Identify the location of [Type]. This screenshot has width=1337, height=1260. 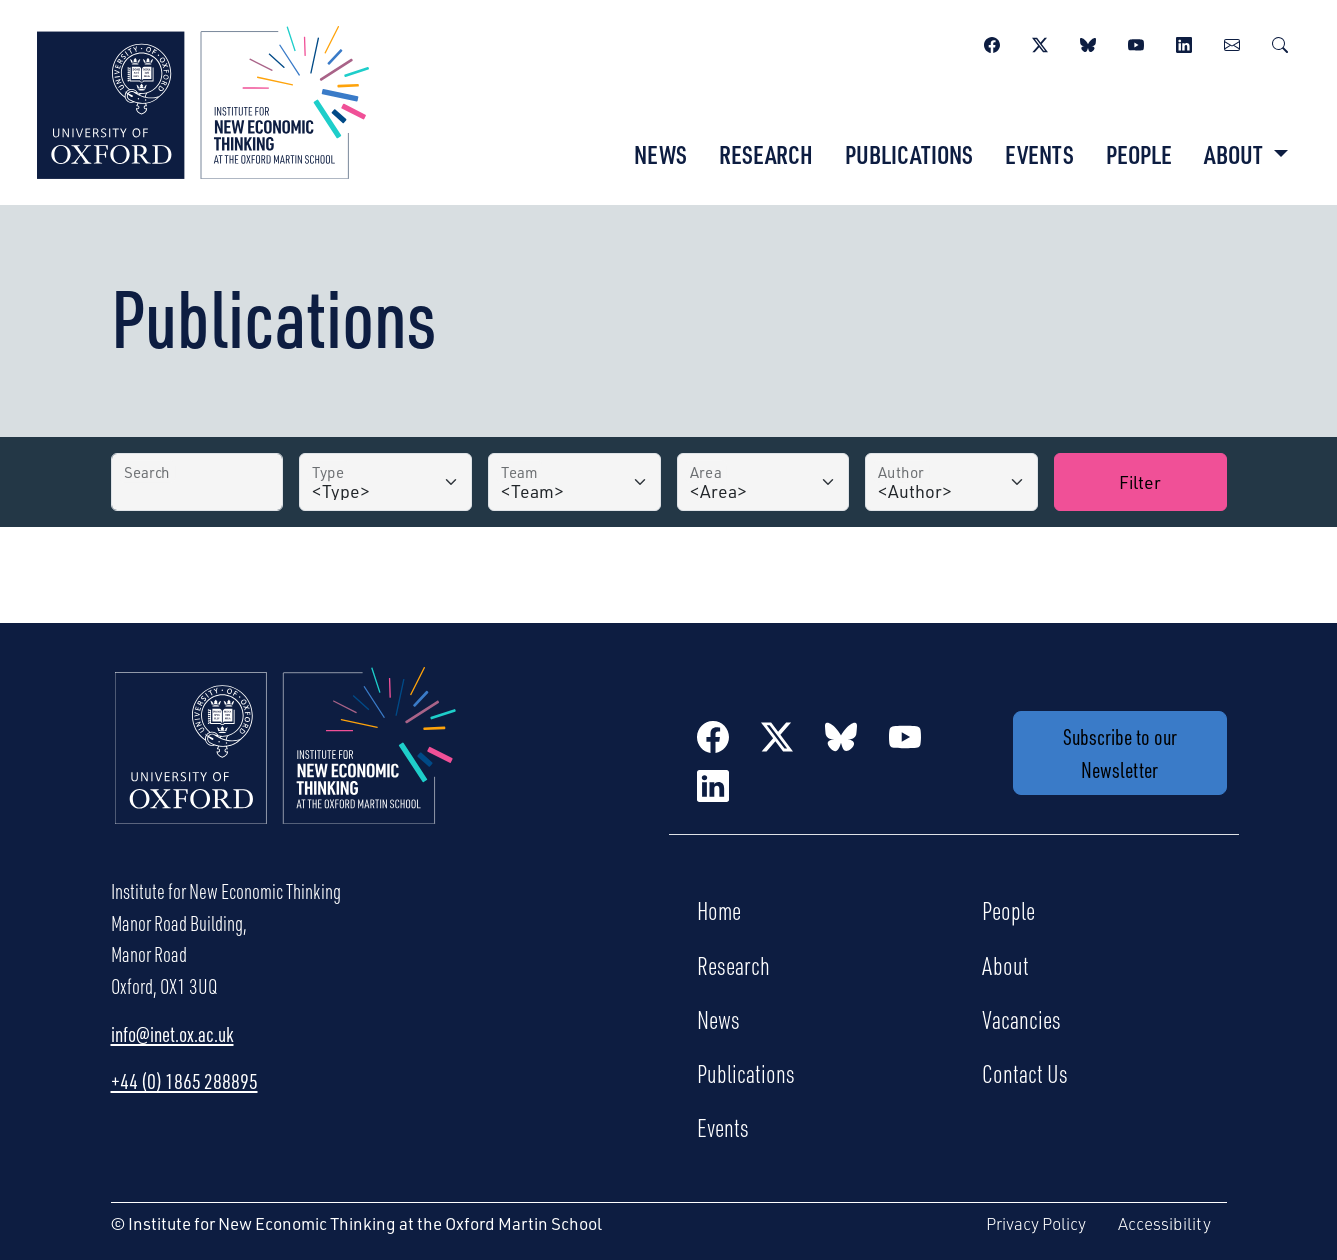
(385, 482).